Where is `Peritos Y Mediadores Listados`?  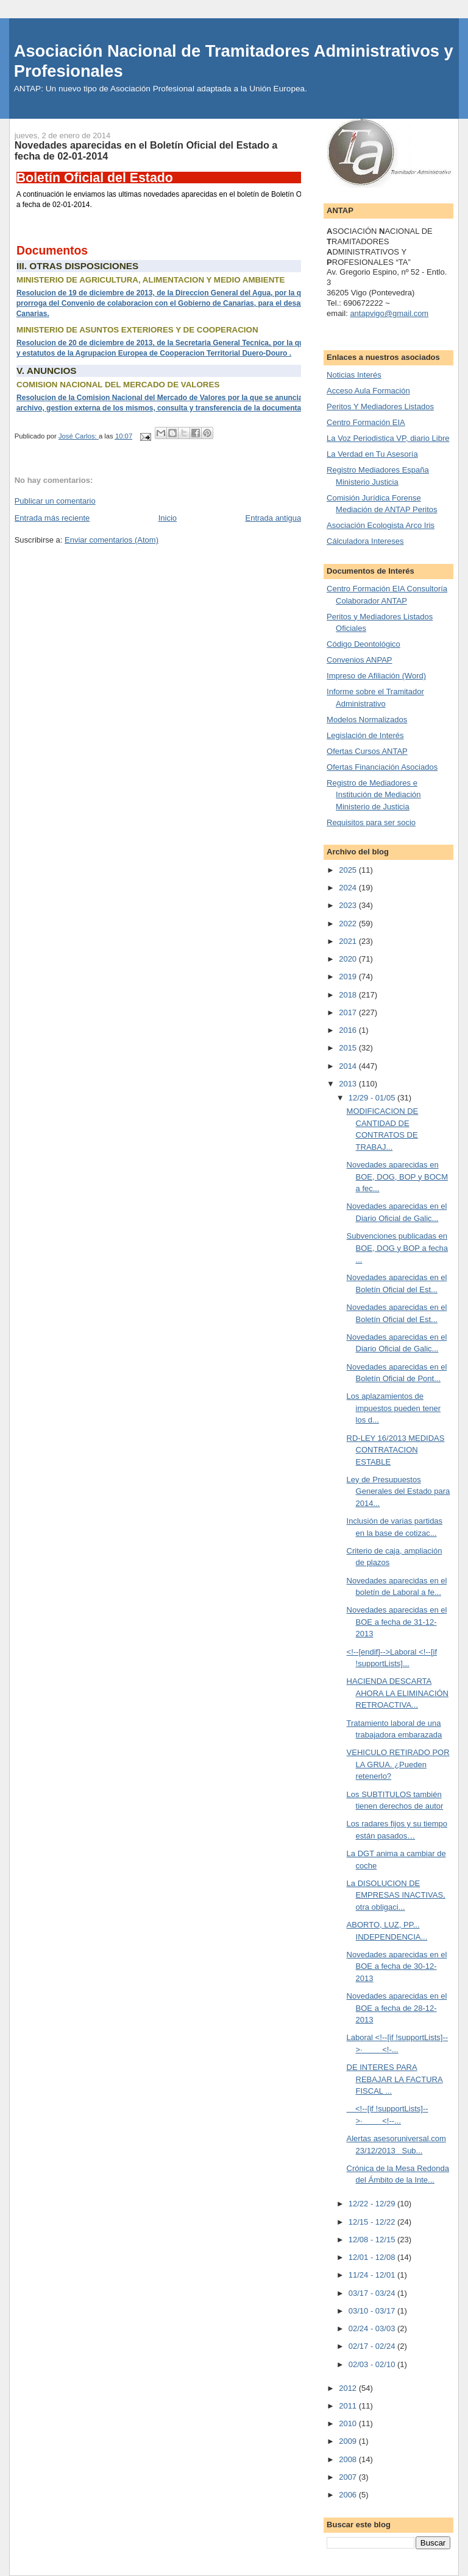
Peritos Y Mediadores Listados is located at coordinates (380, 406).